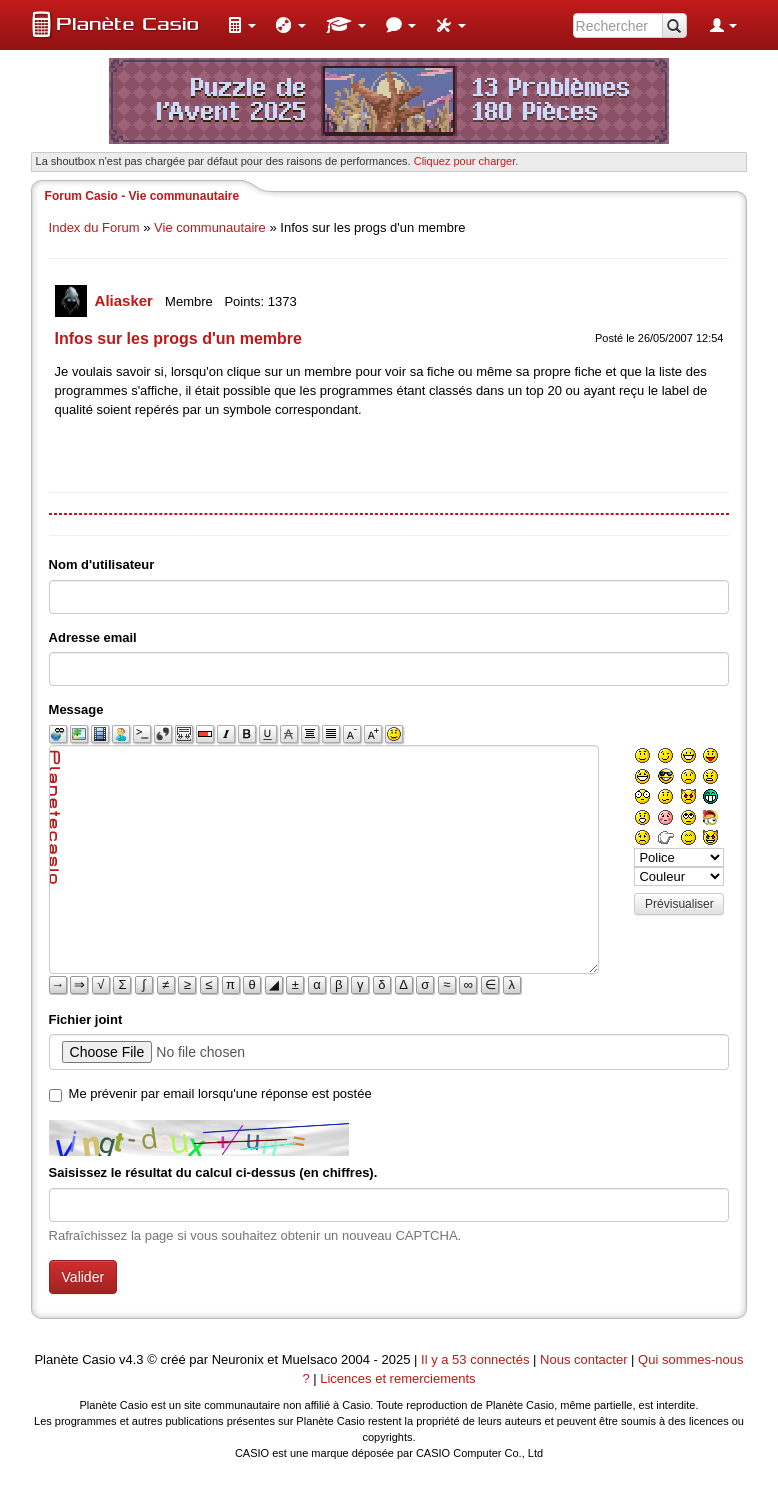 This screenshot has height=1493, width=778. What do you see at coordinates (220, 1093) in the screenshot?
I see `Me prévenir par email lorsqu'une réponse est postée` at bounding box center [220, 1093].